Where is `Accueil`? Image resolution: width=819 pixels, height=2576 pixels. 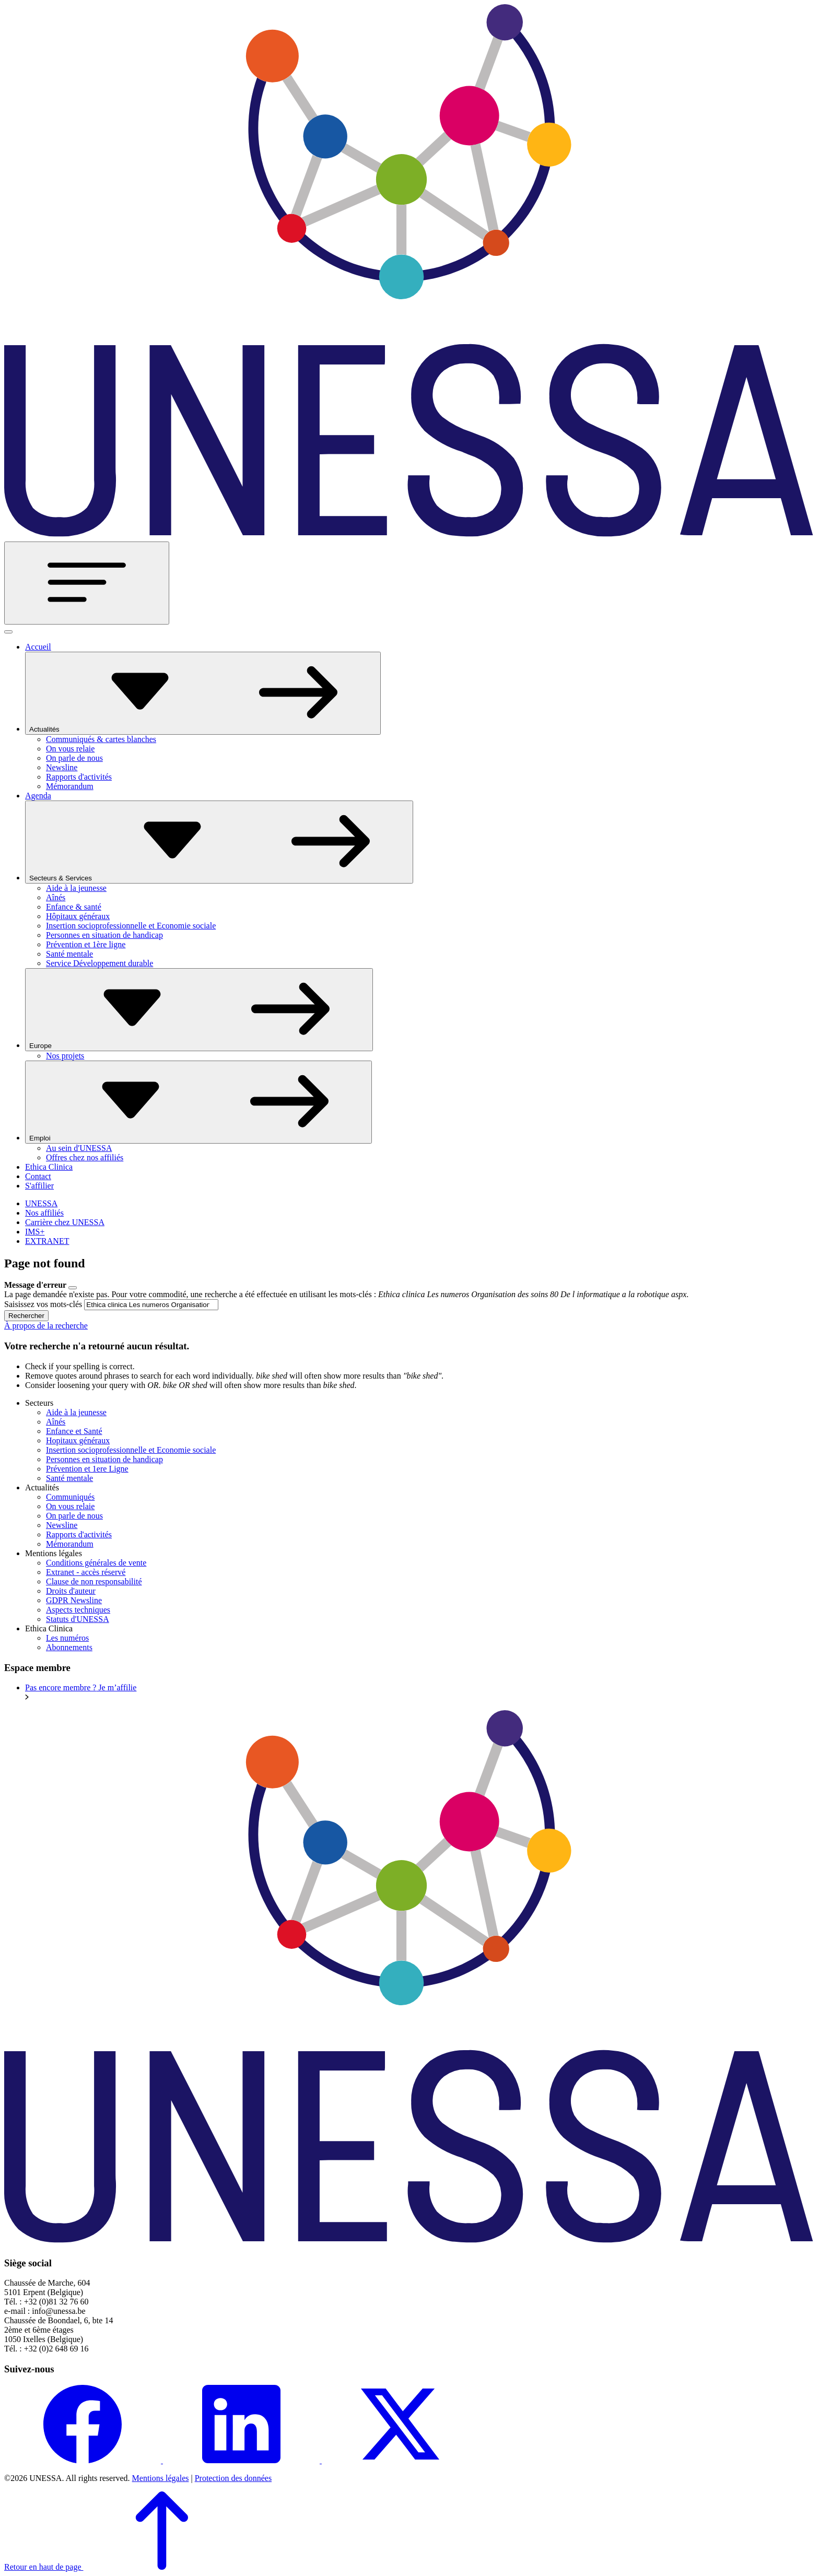 Accueil is located at coordinates (38, 646).